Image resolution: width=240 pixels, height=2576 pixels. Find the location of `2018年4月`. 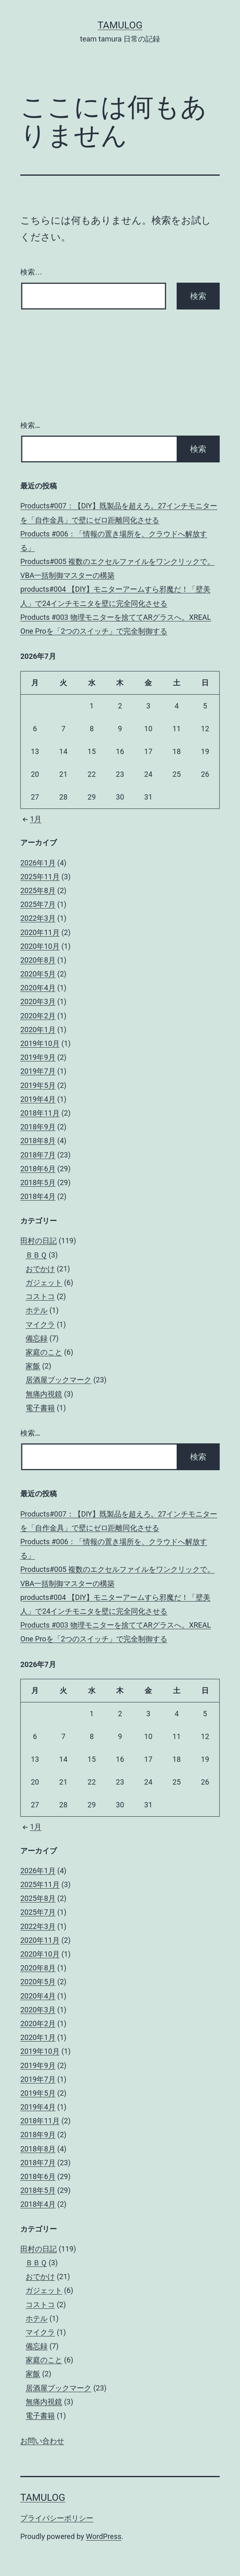

2018年4月 is located at coordinates (38, 1196).